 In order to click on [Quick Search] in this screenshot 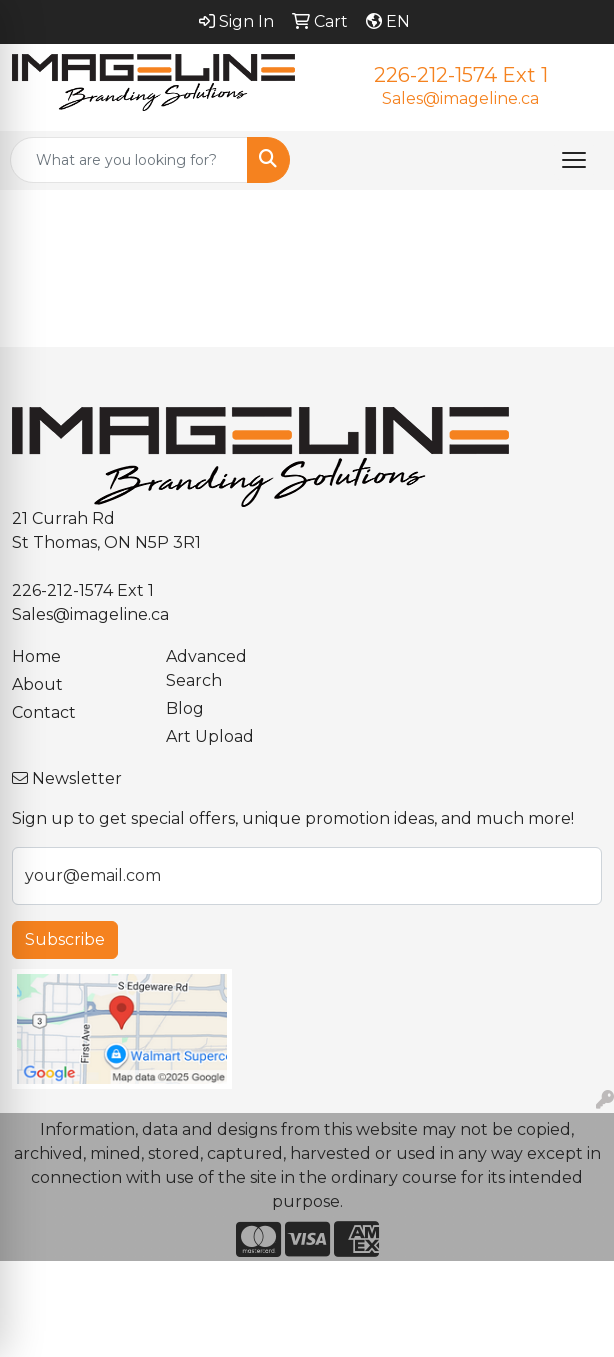, I will do `click(129, 160)`.